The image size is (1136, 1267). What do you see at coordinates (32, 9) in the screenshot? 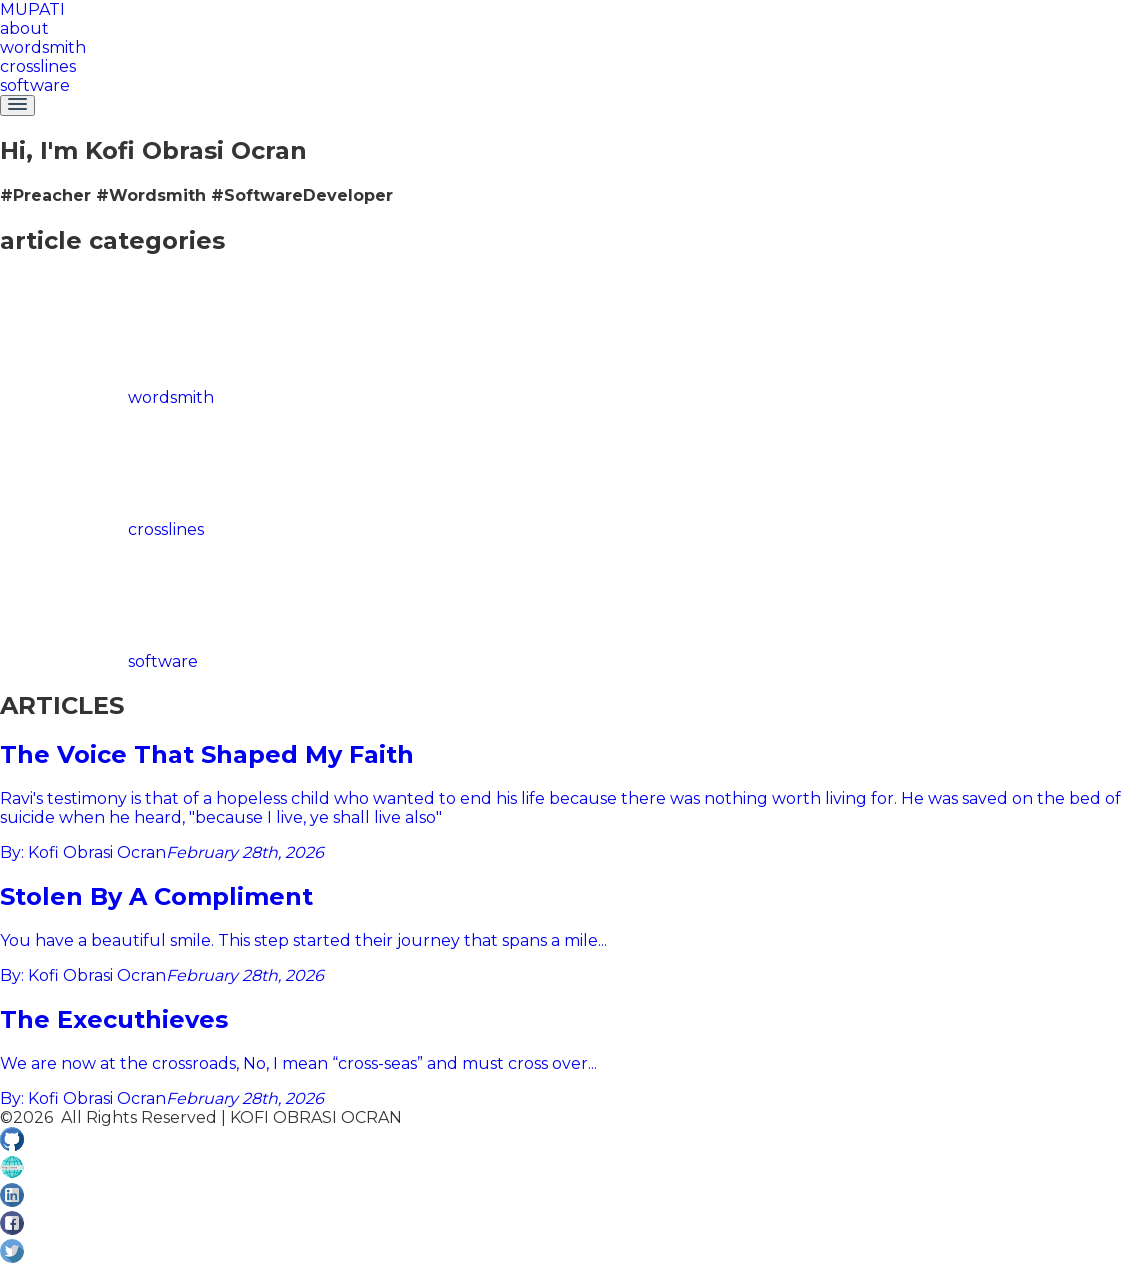
I see `MUPATI` at bounding box center [32, 9].